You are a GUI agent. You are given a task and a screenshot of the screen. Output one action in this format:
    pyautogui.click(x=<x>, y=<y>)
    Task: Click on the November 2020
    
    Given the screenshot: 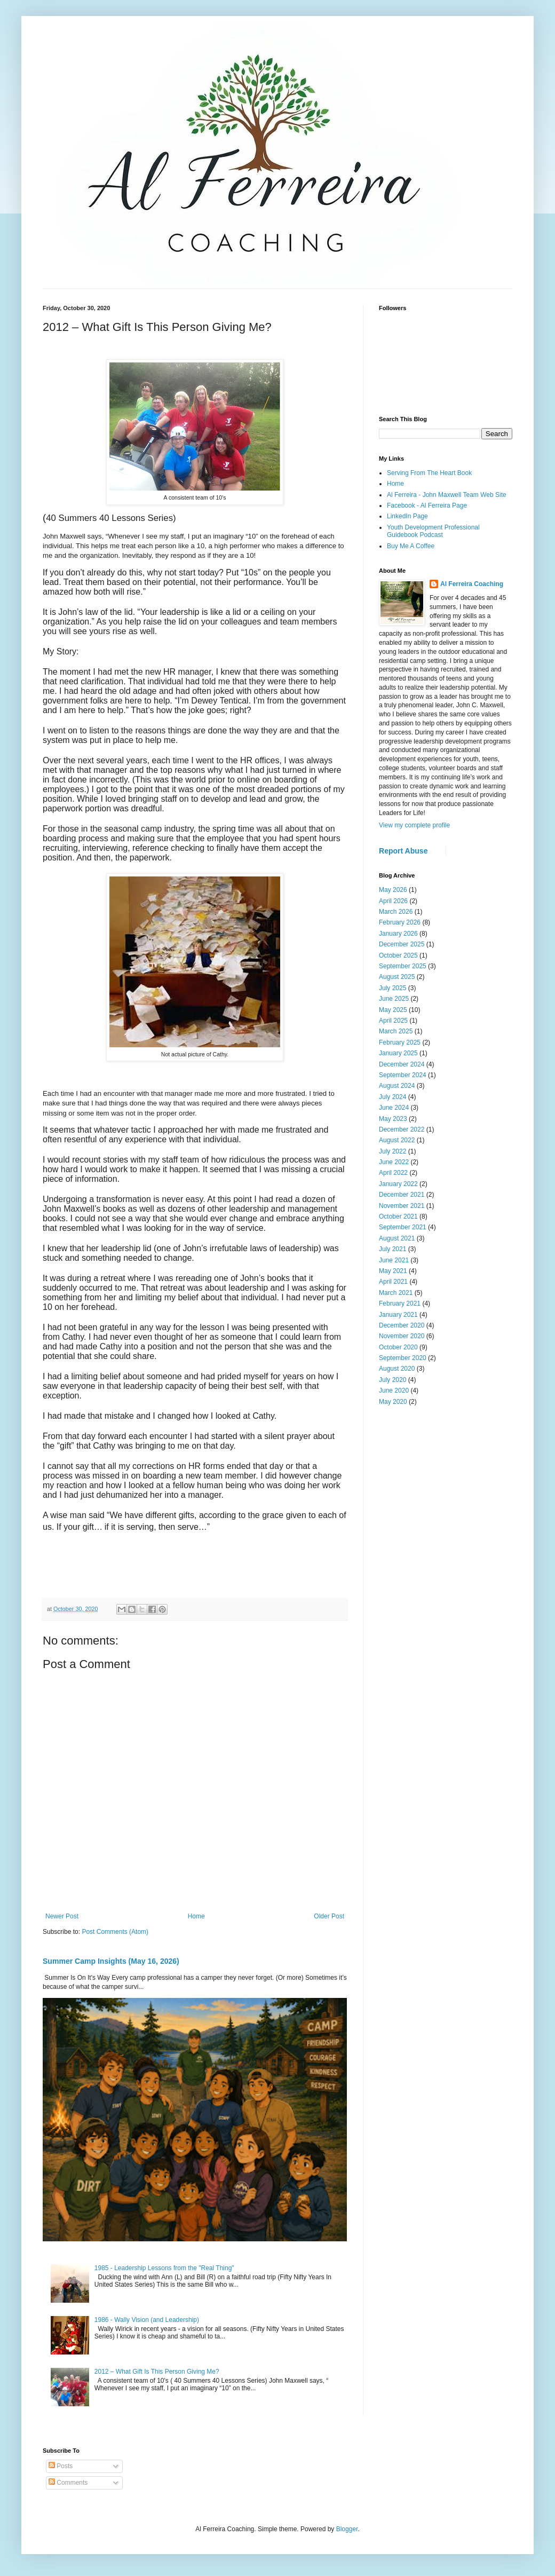 What is the action you would take?
    pyautogui.click(x=401, y=1336)
    